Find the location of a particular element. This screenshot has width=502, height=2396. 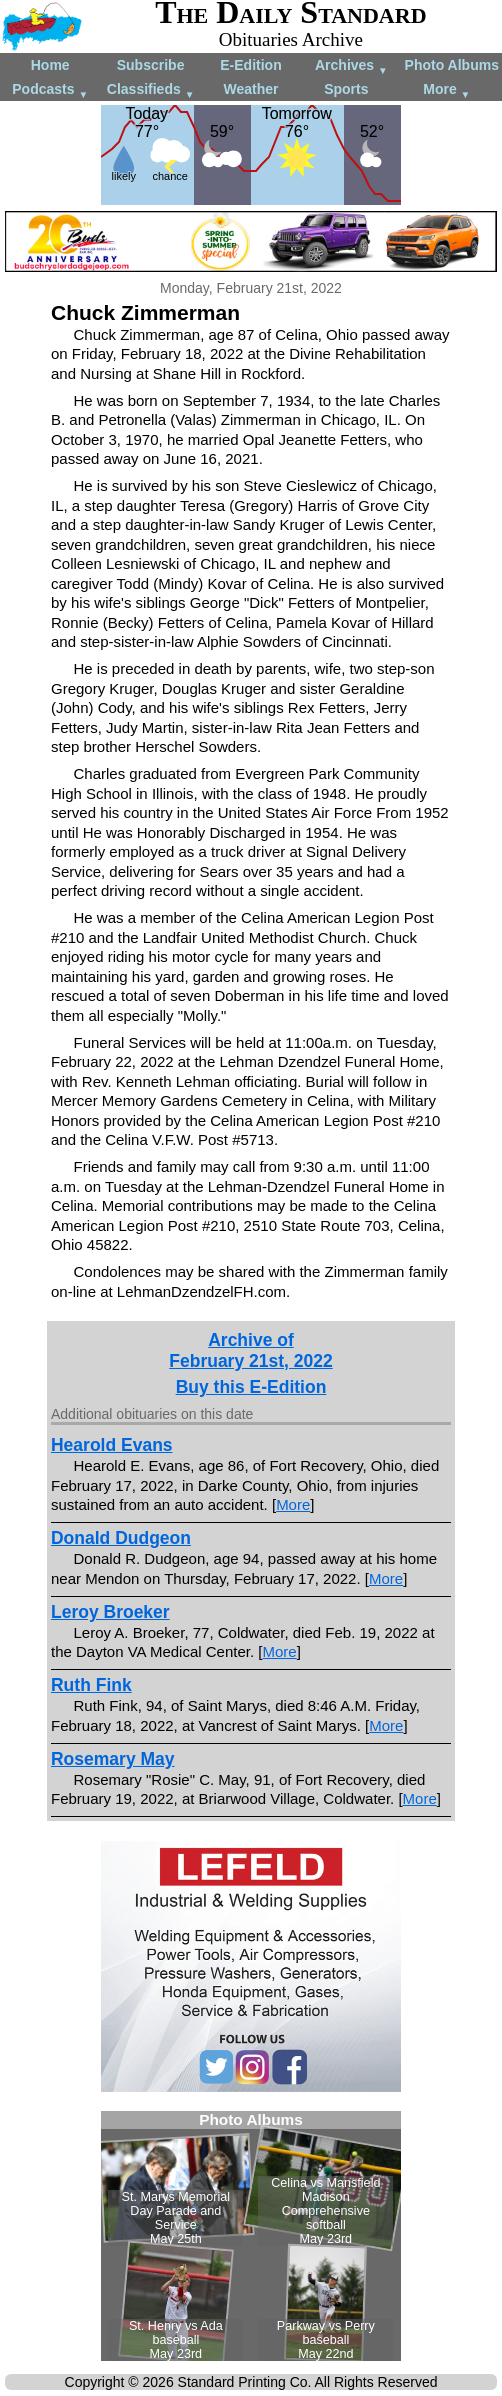

Sports is located at coordinates (346, 89).